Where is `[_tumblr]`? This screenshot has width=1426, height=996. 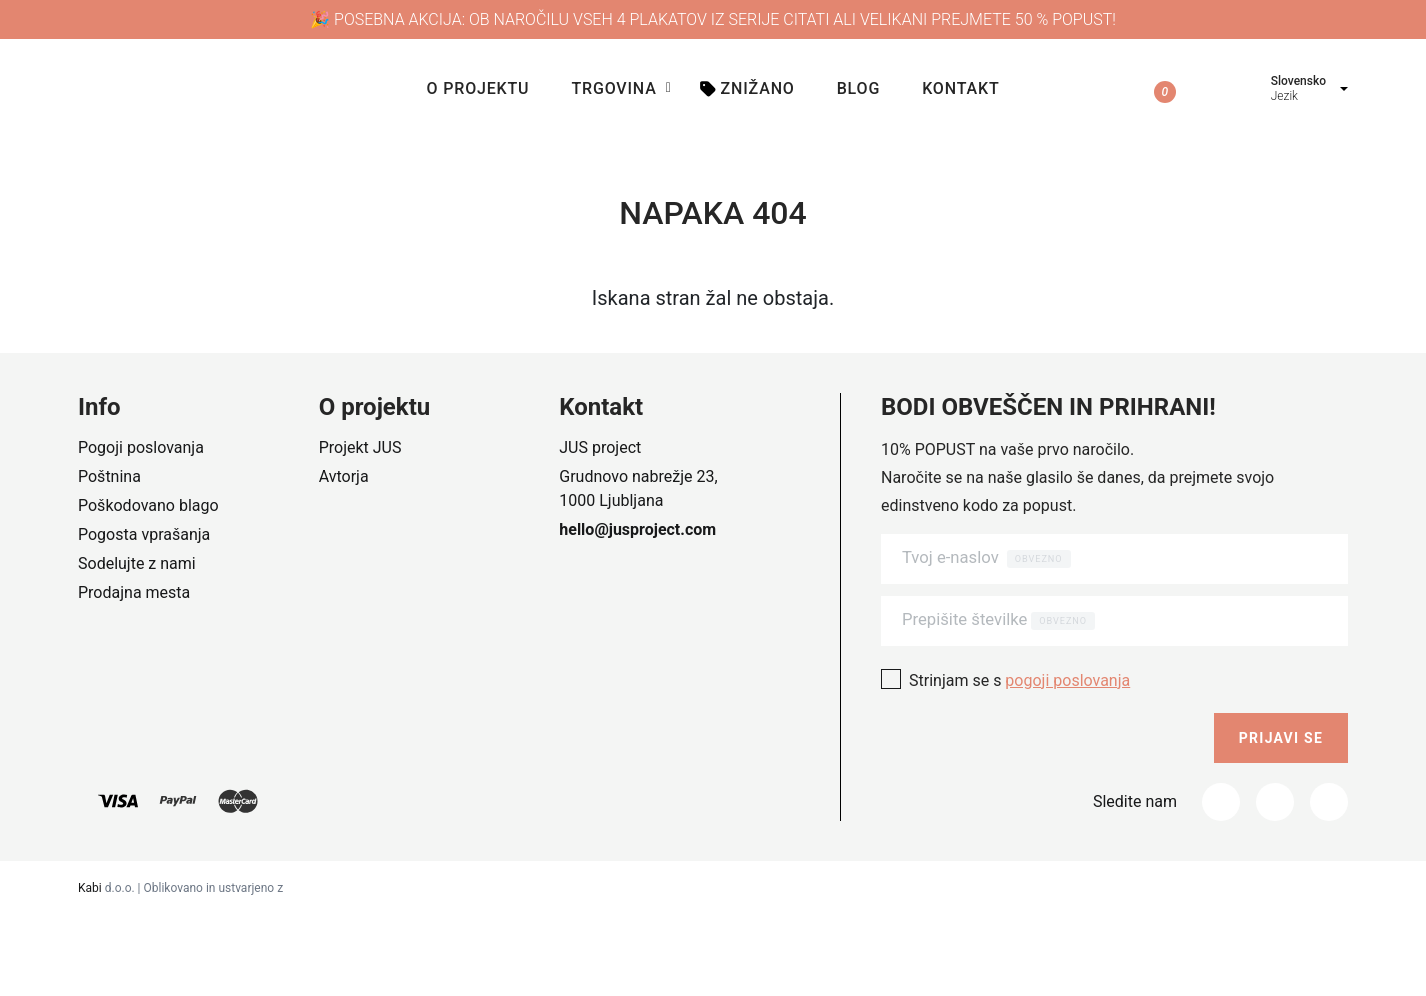 [_tumblr] is located at coordinates (1329, 791).